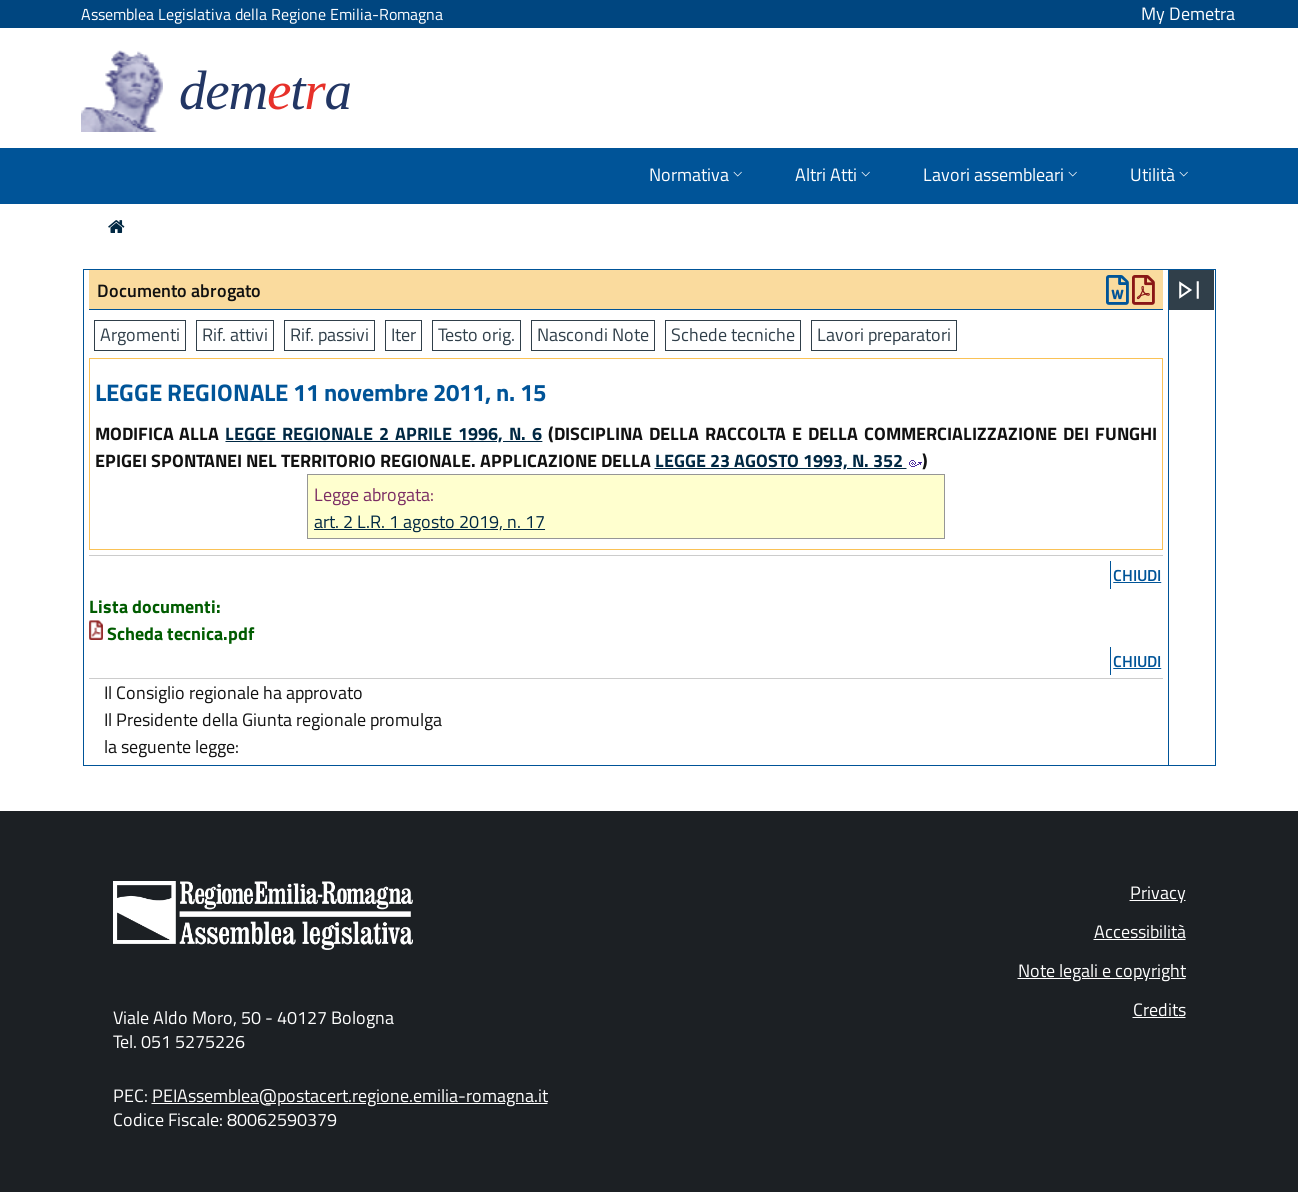  What do you see at coordinates (733, 334) in the screenshot?
I see `Schede tecniche` at bounding box center [733, 334].